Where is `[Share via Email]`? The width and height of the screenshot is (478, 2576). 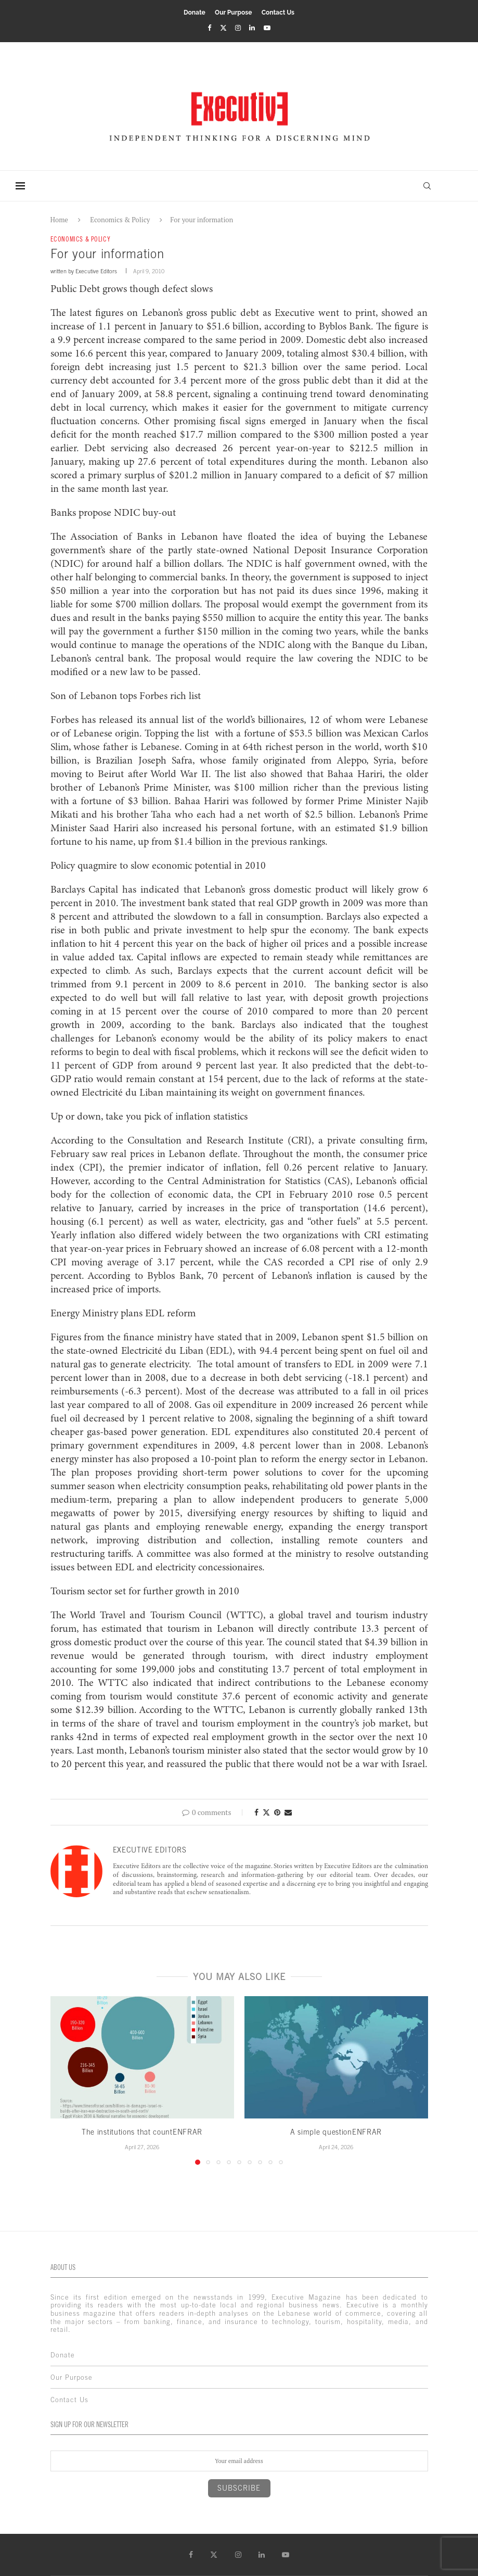
[Share via Email] is located at coordinates (288, 1812).